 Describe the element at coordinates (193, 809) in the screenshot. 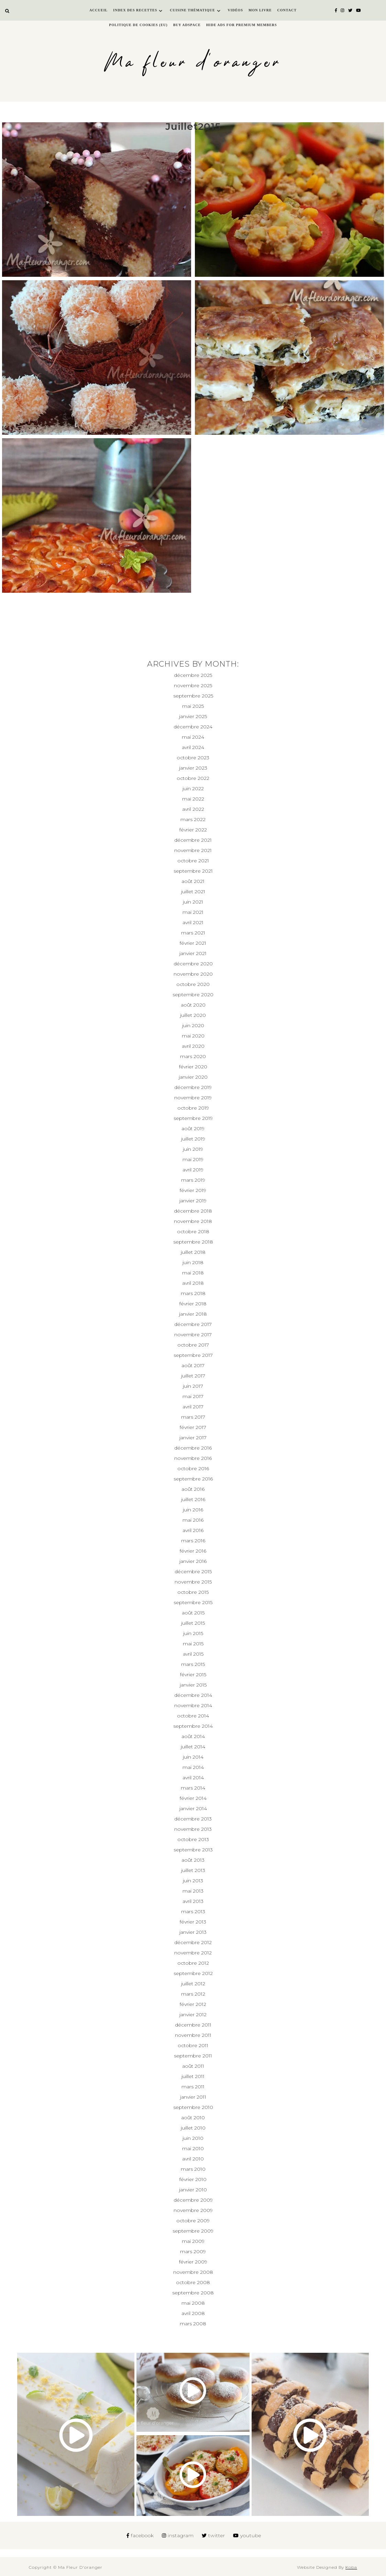

I see `avril 2022` at that location.